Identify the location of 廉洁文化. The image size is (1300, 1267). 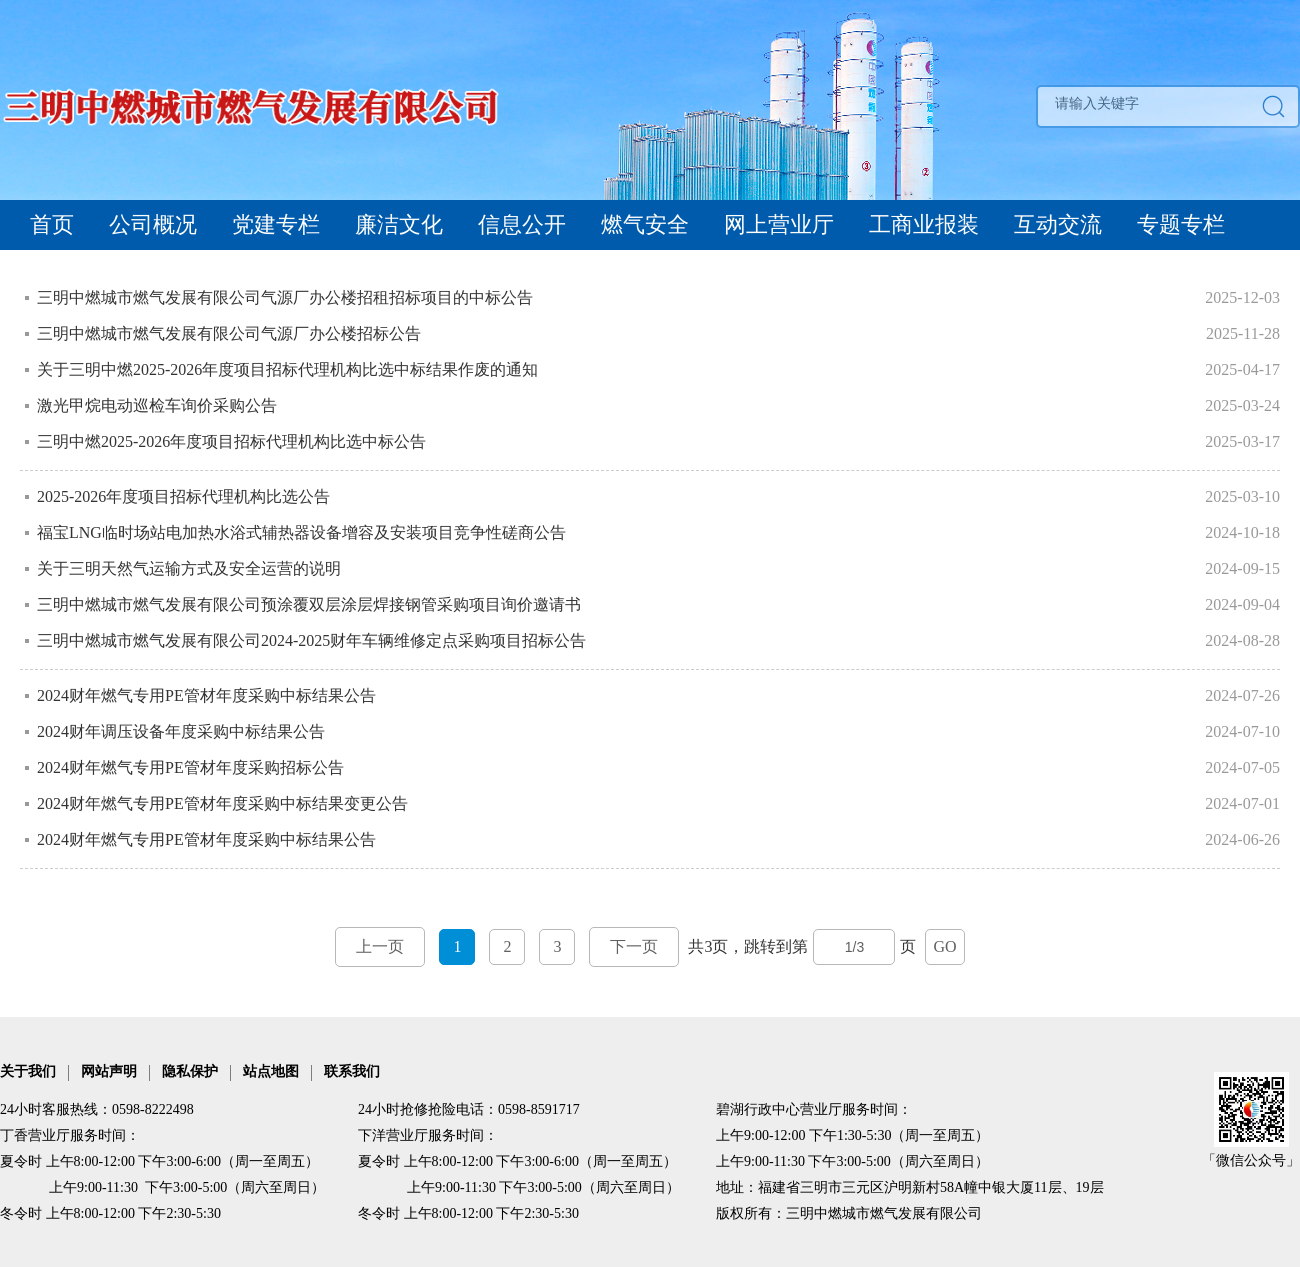
(399, 224).